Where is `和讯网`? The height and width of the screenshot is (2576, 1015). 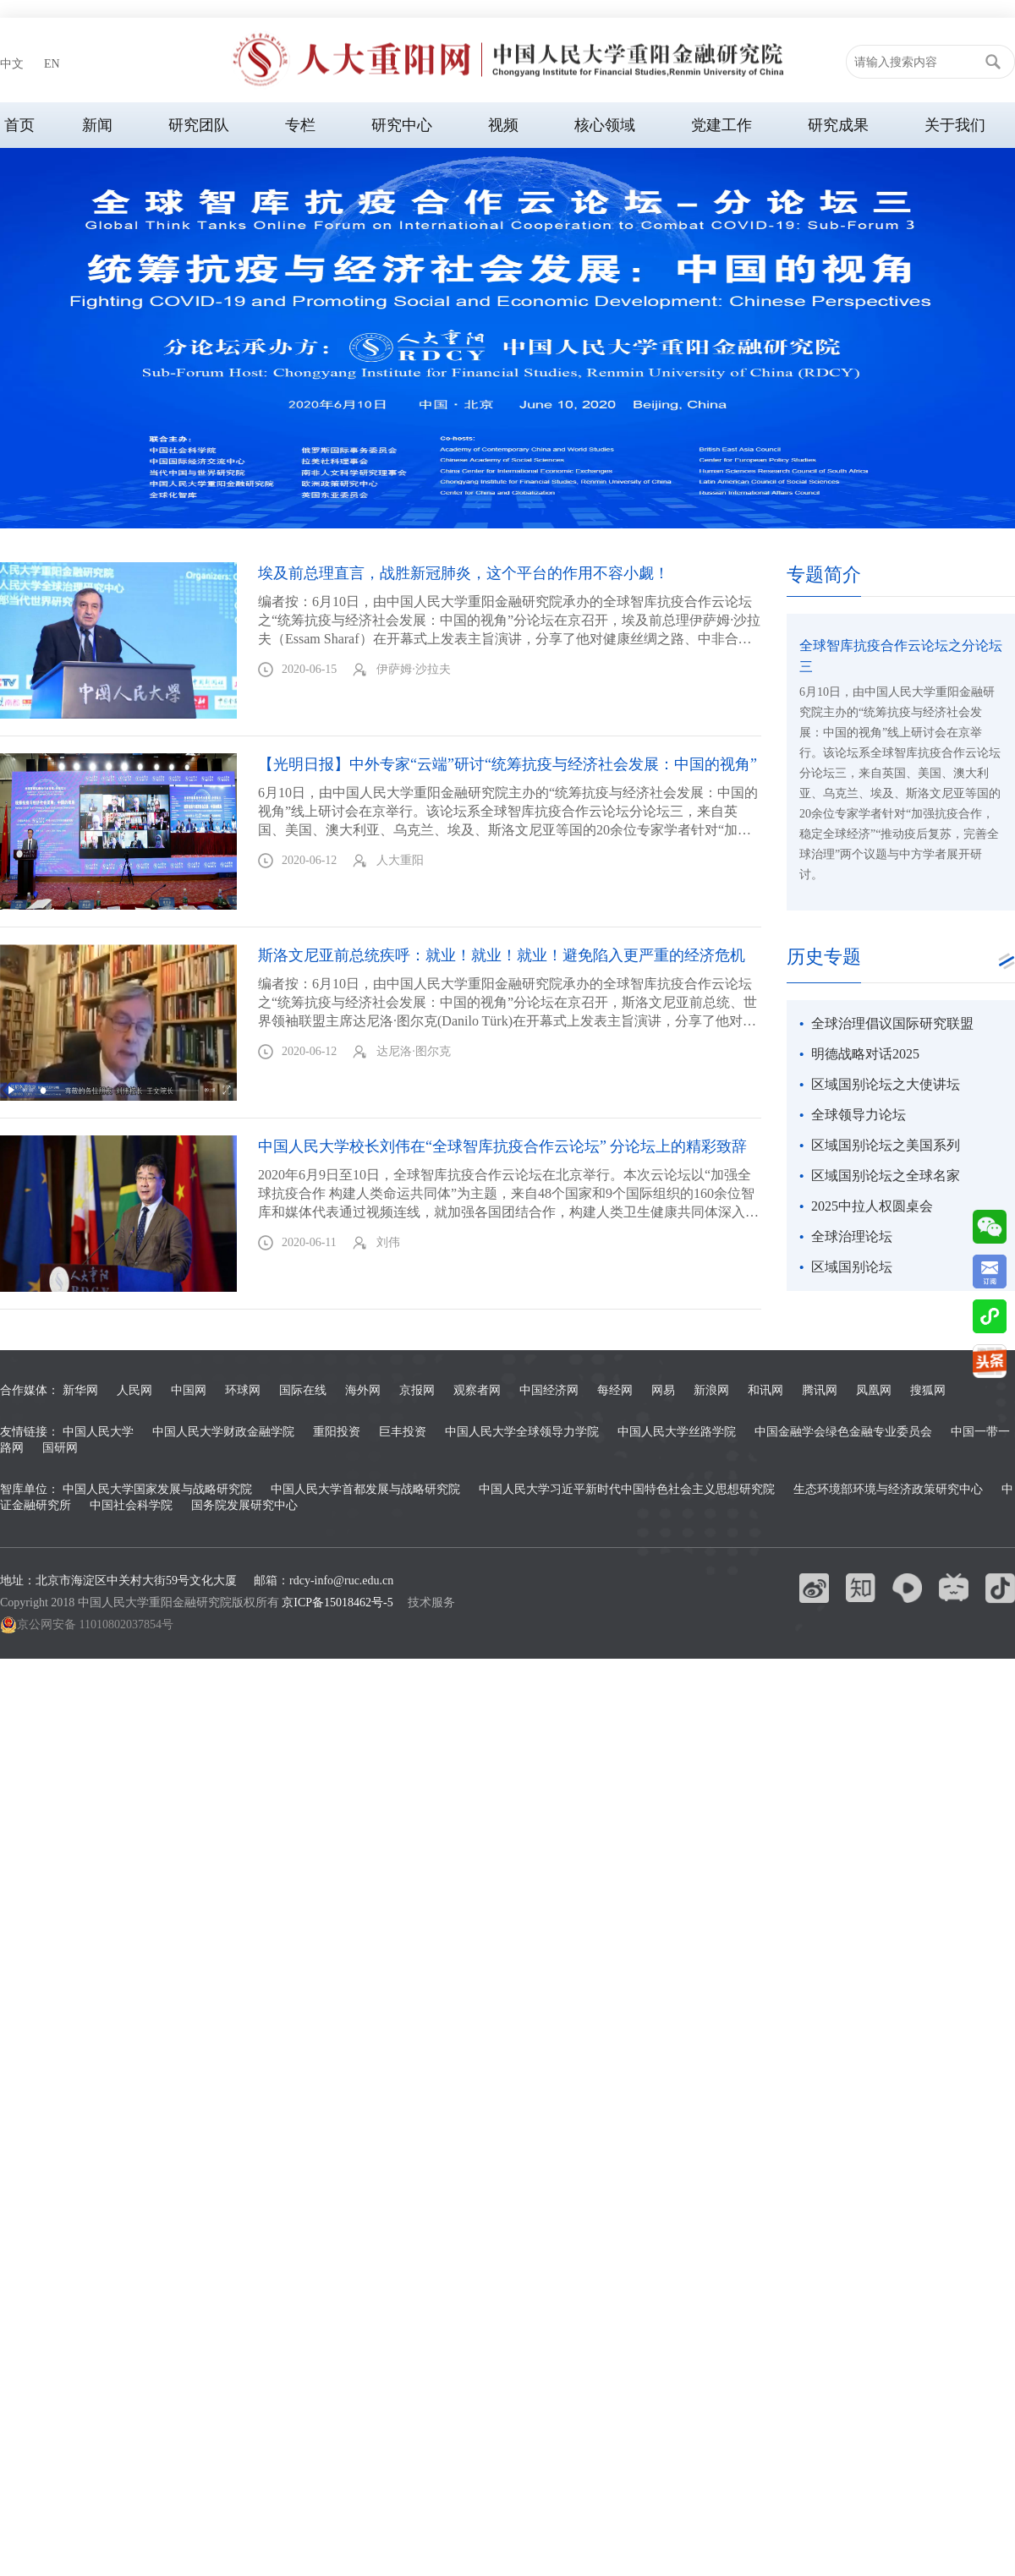
和讯网 is located at coordinates (765, 1390).